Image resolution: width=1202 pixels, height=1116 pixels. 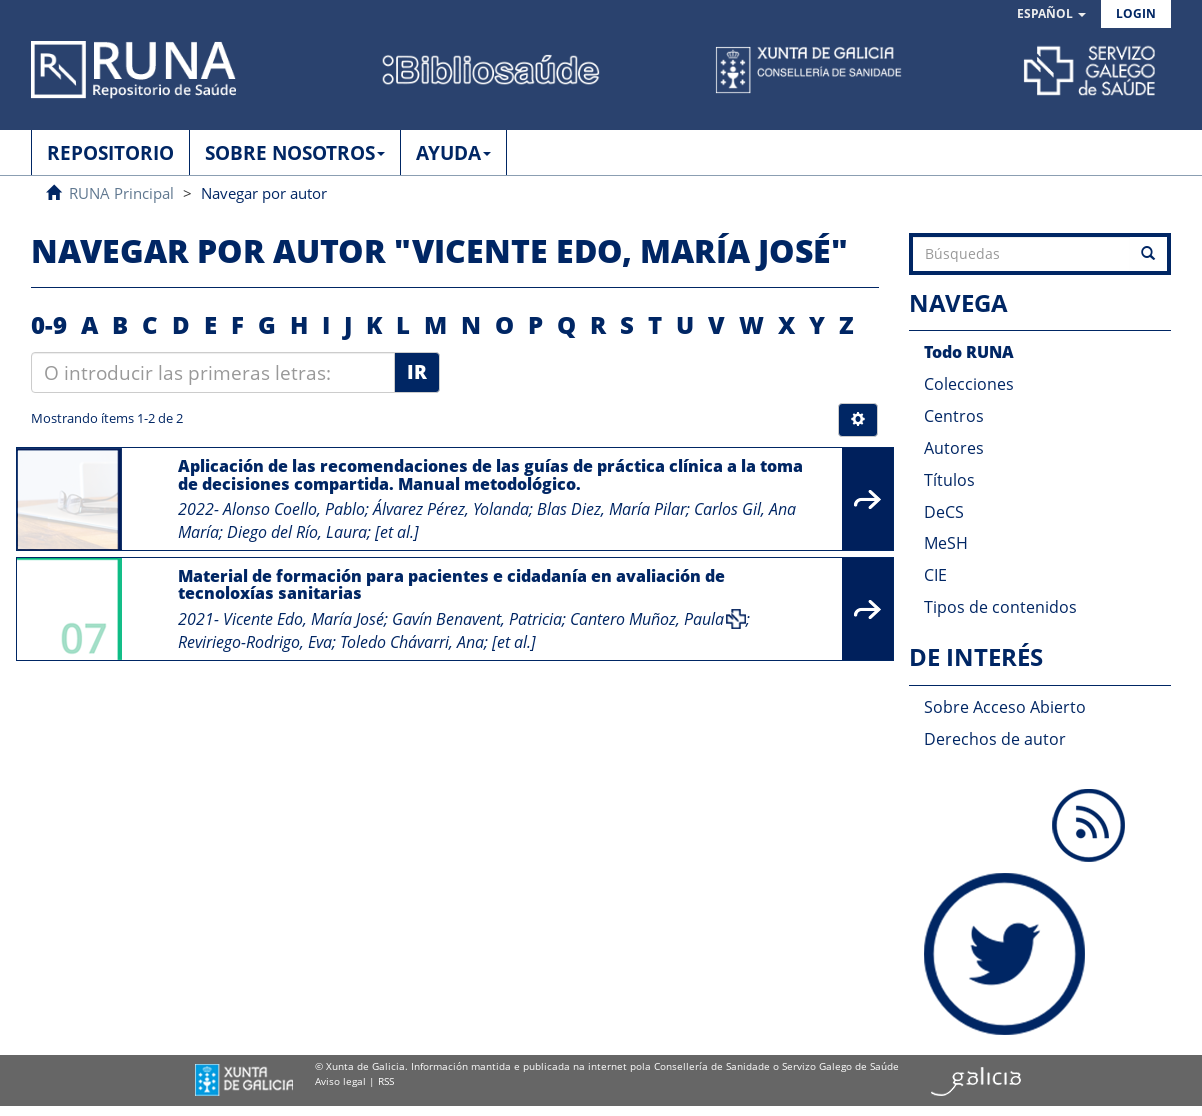 I want to click on Vicente Edo, María José, so click(x=303, y=619).